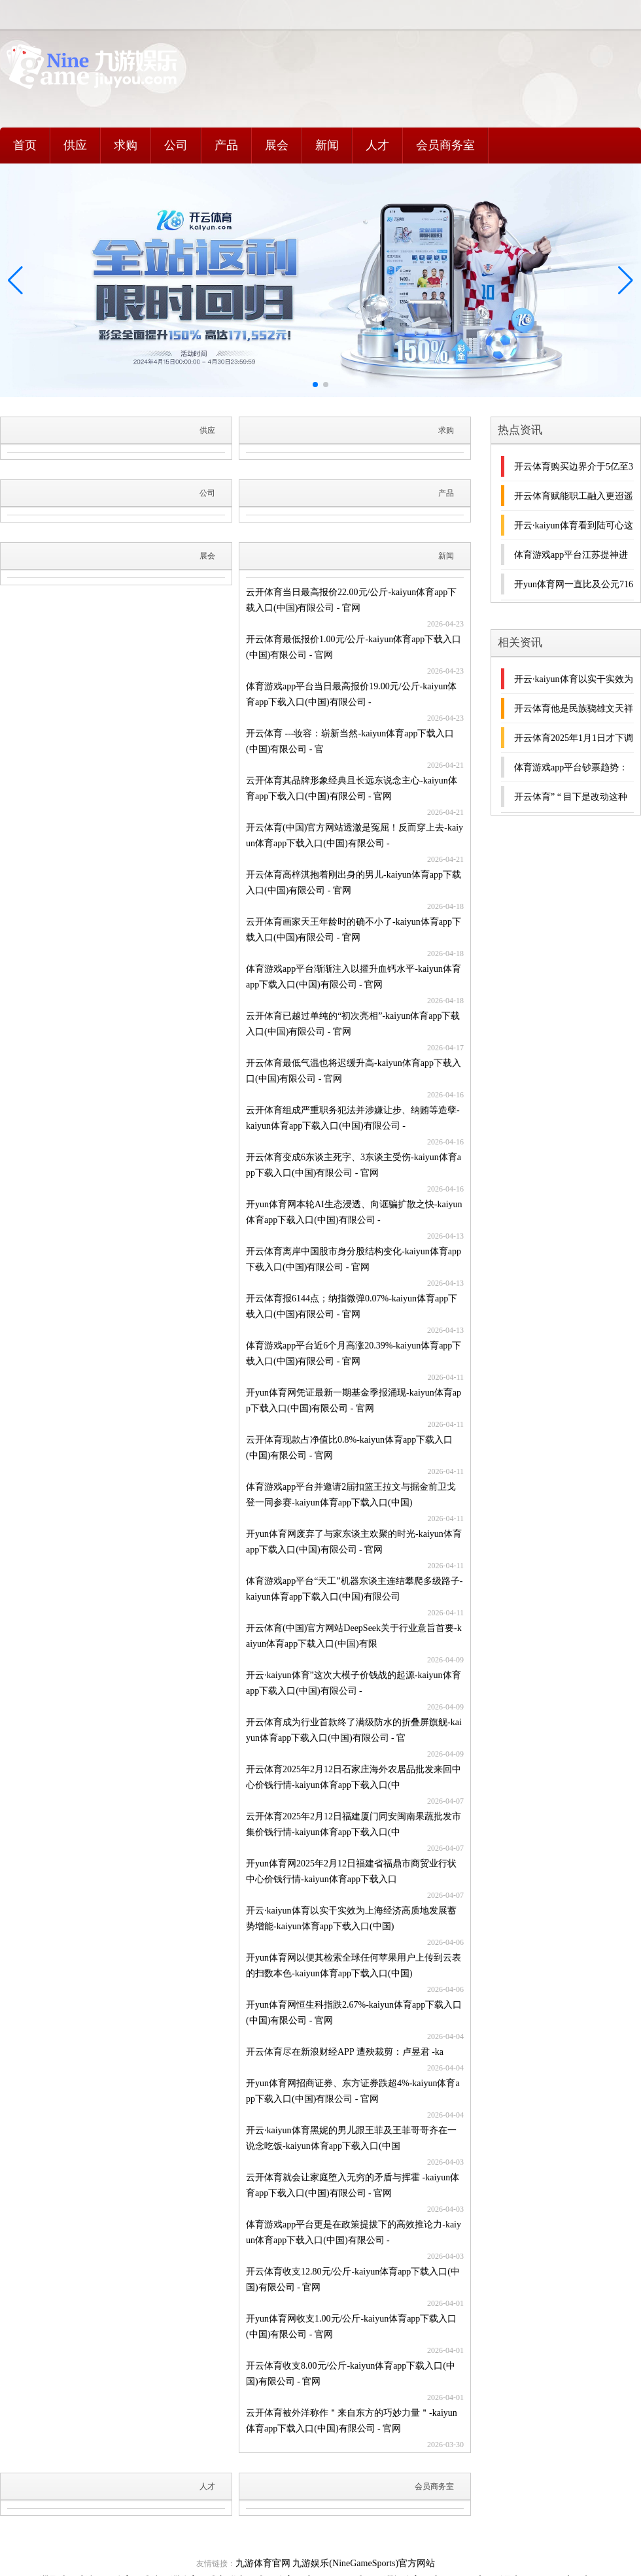 The image size is (641, 2576). I want to click on 体育游戏app平台更是在政策提拔下的高效推论力-kaiyun体育app下载入口(中国)有限公司 -, so click(353, 2232).